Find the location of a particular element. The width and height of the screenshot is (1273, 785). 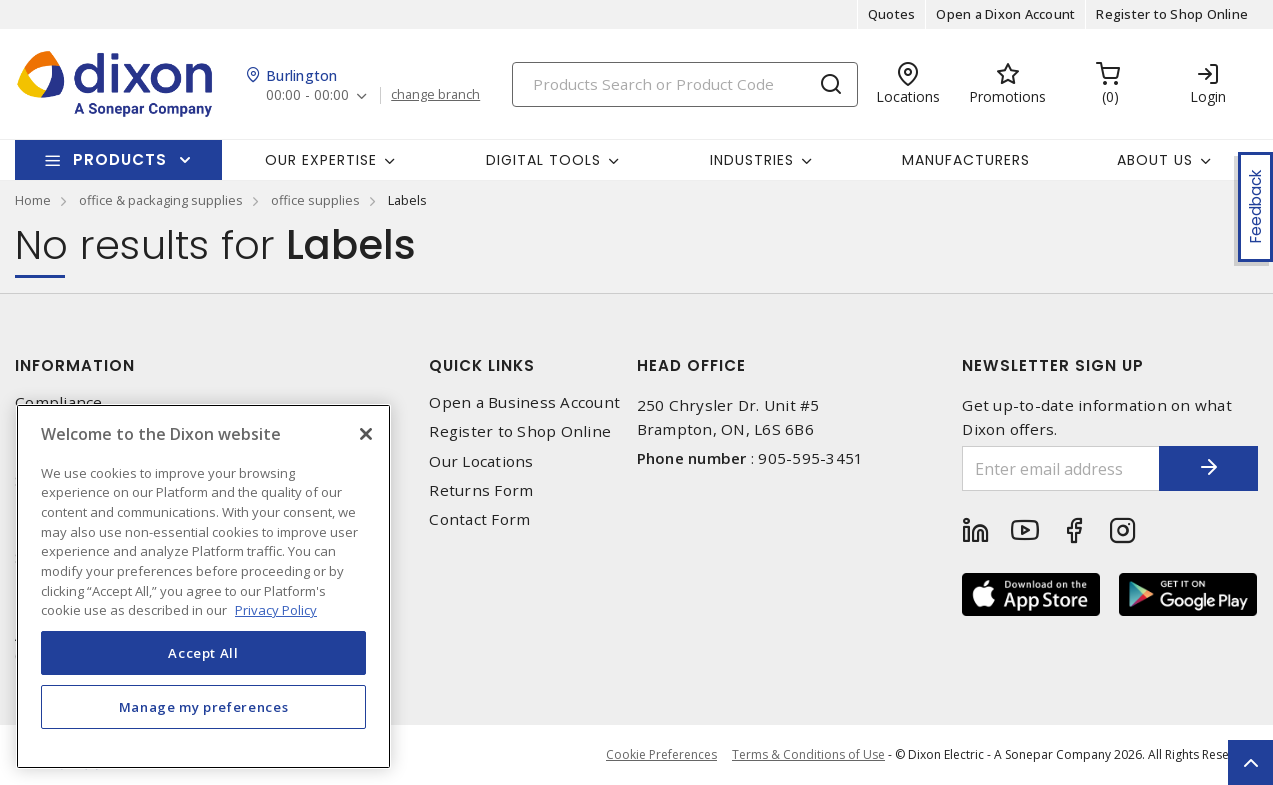

Home is located at coordinates (33, 200).